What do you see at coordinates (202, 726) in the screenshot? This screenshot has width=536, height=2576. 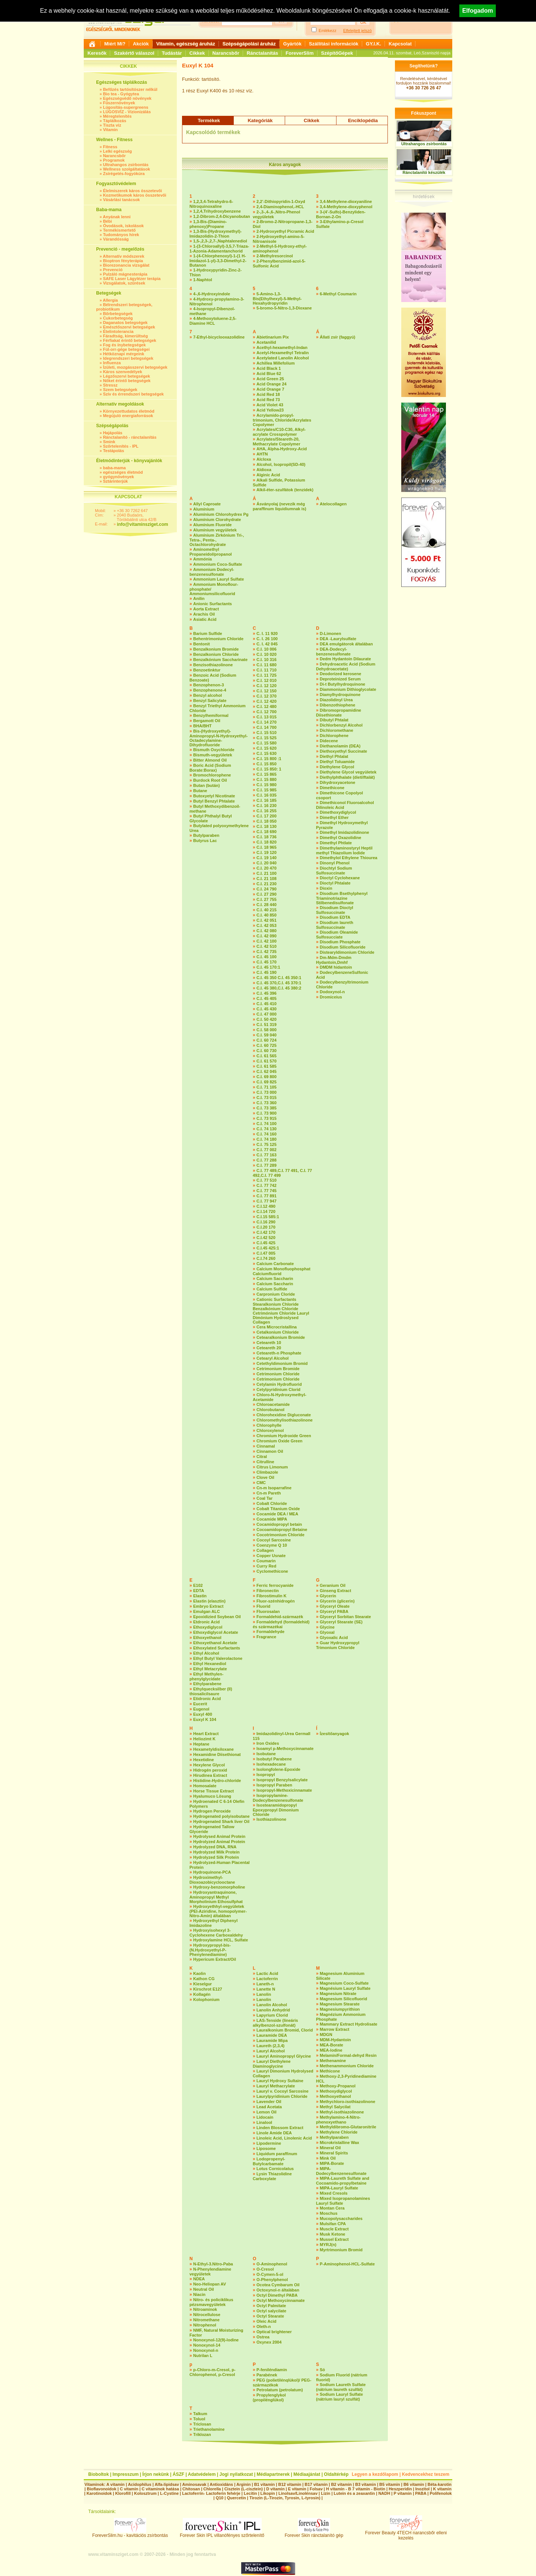 I see `BHA/BHT` at bounding box center [202, 726].